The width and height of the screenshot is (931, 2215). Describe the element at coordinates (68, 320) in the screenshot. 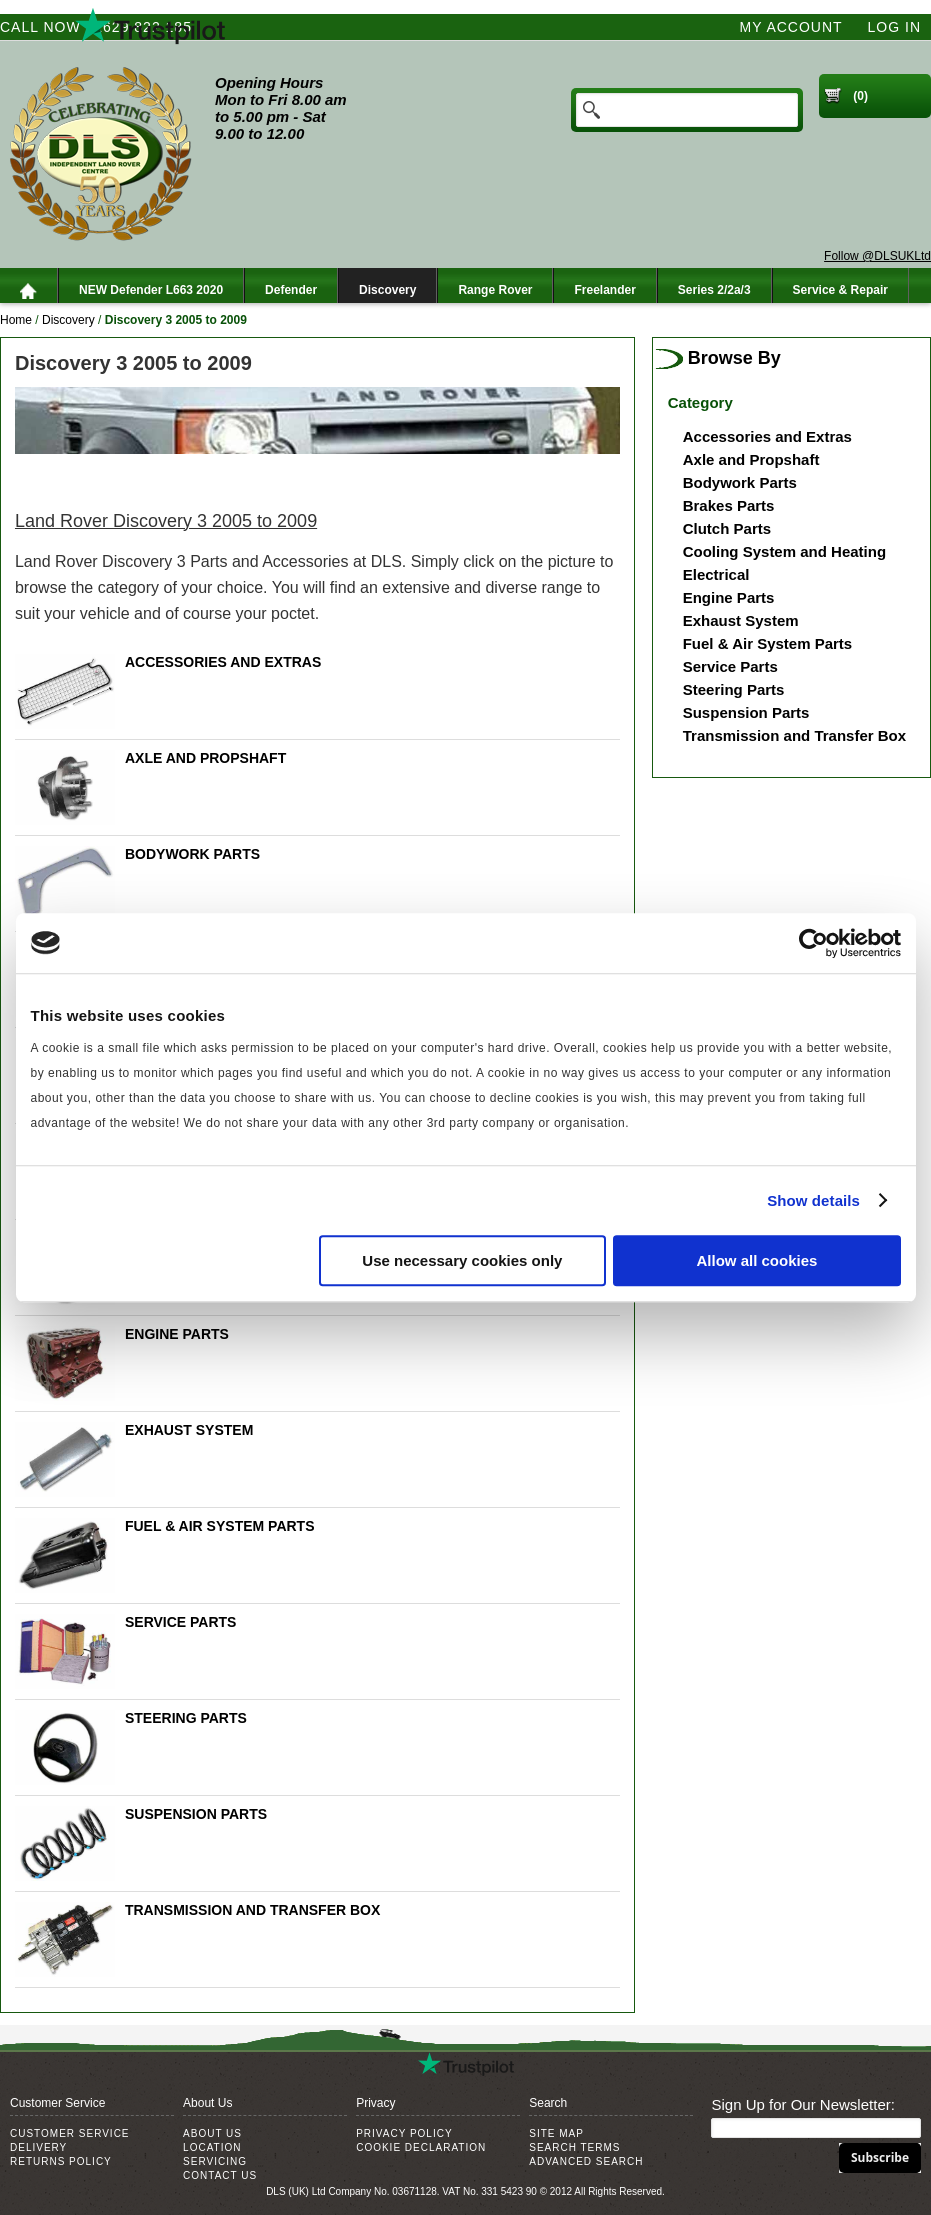

I see `Discovery` at that location.